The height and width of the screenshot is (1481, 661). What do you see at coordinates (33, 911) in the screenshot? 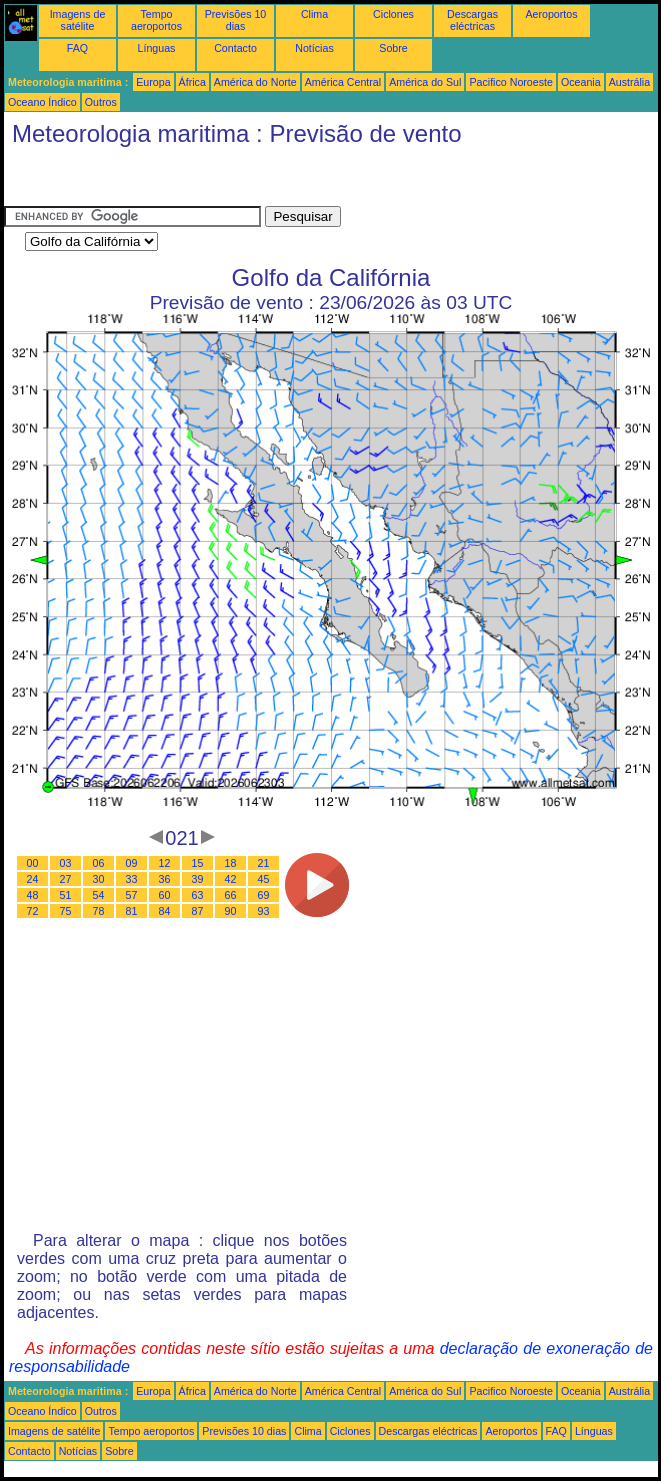
I see `72` at bounding box center [33, 911].